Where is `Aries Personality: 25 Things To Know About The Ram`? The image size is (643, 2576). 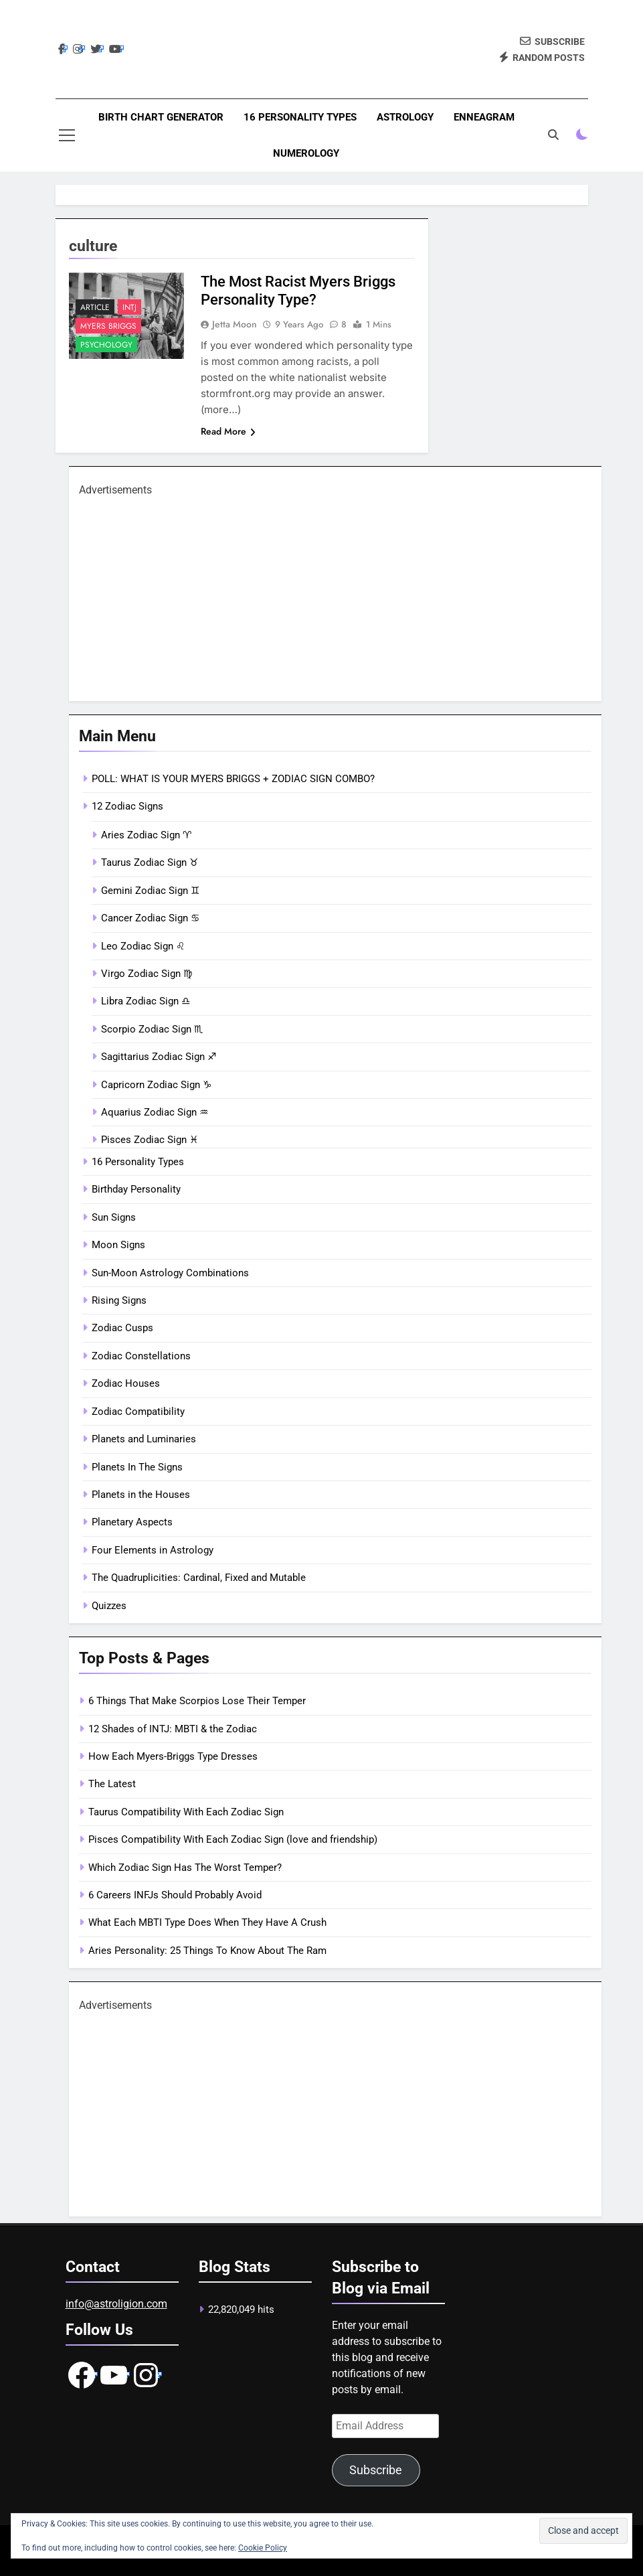 Aries Personality: 25 Things To Know About The Ram is located at coordinates (207, 1951).